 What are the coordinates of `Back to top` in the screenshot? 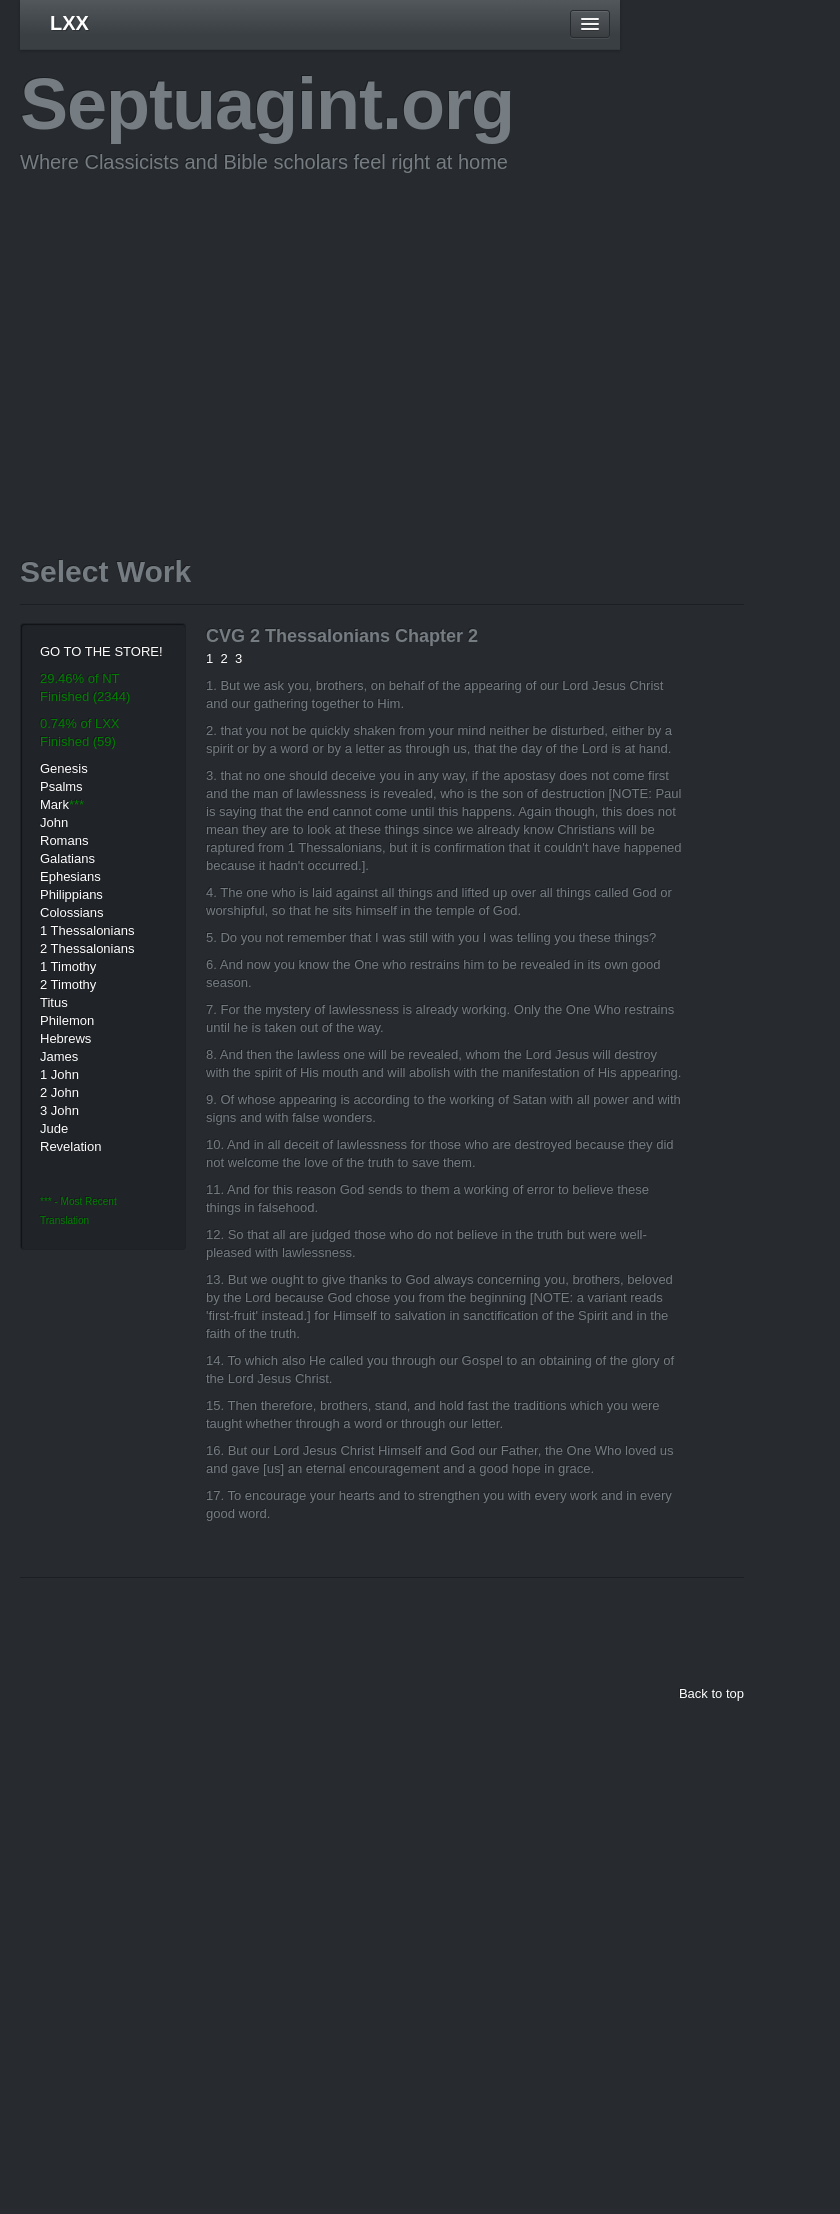 It's located at (711, 1693).